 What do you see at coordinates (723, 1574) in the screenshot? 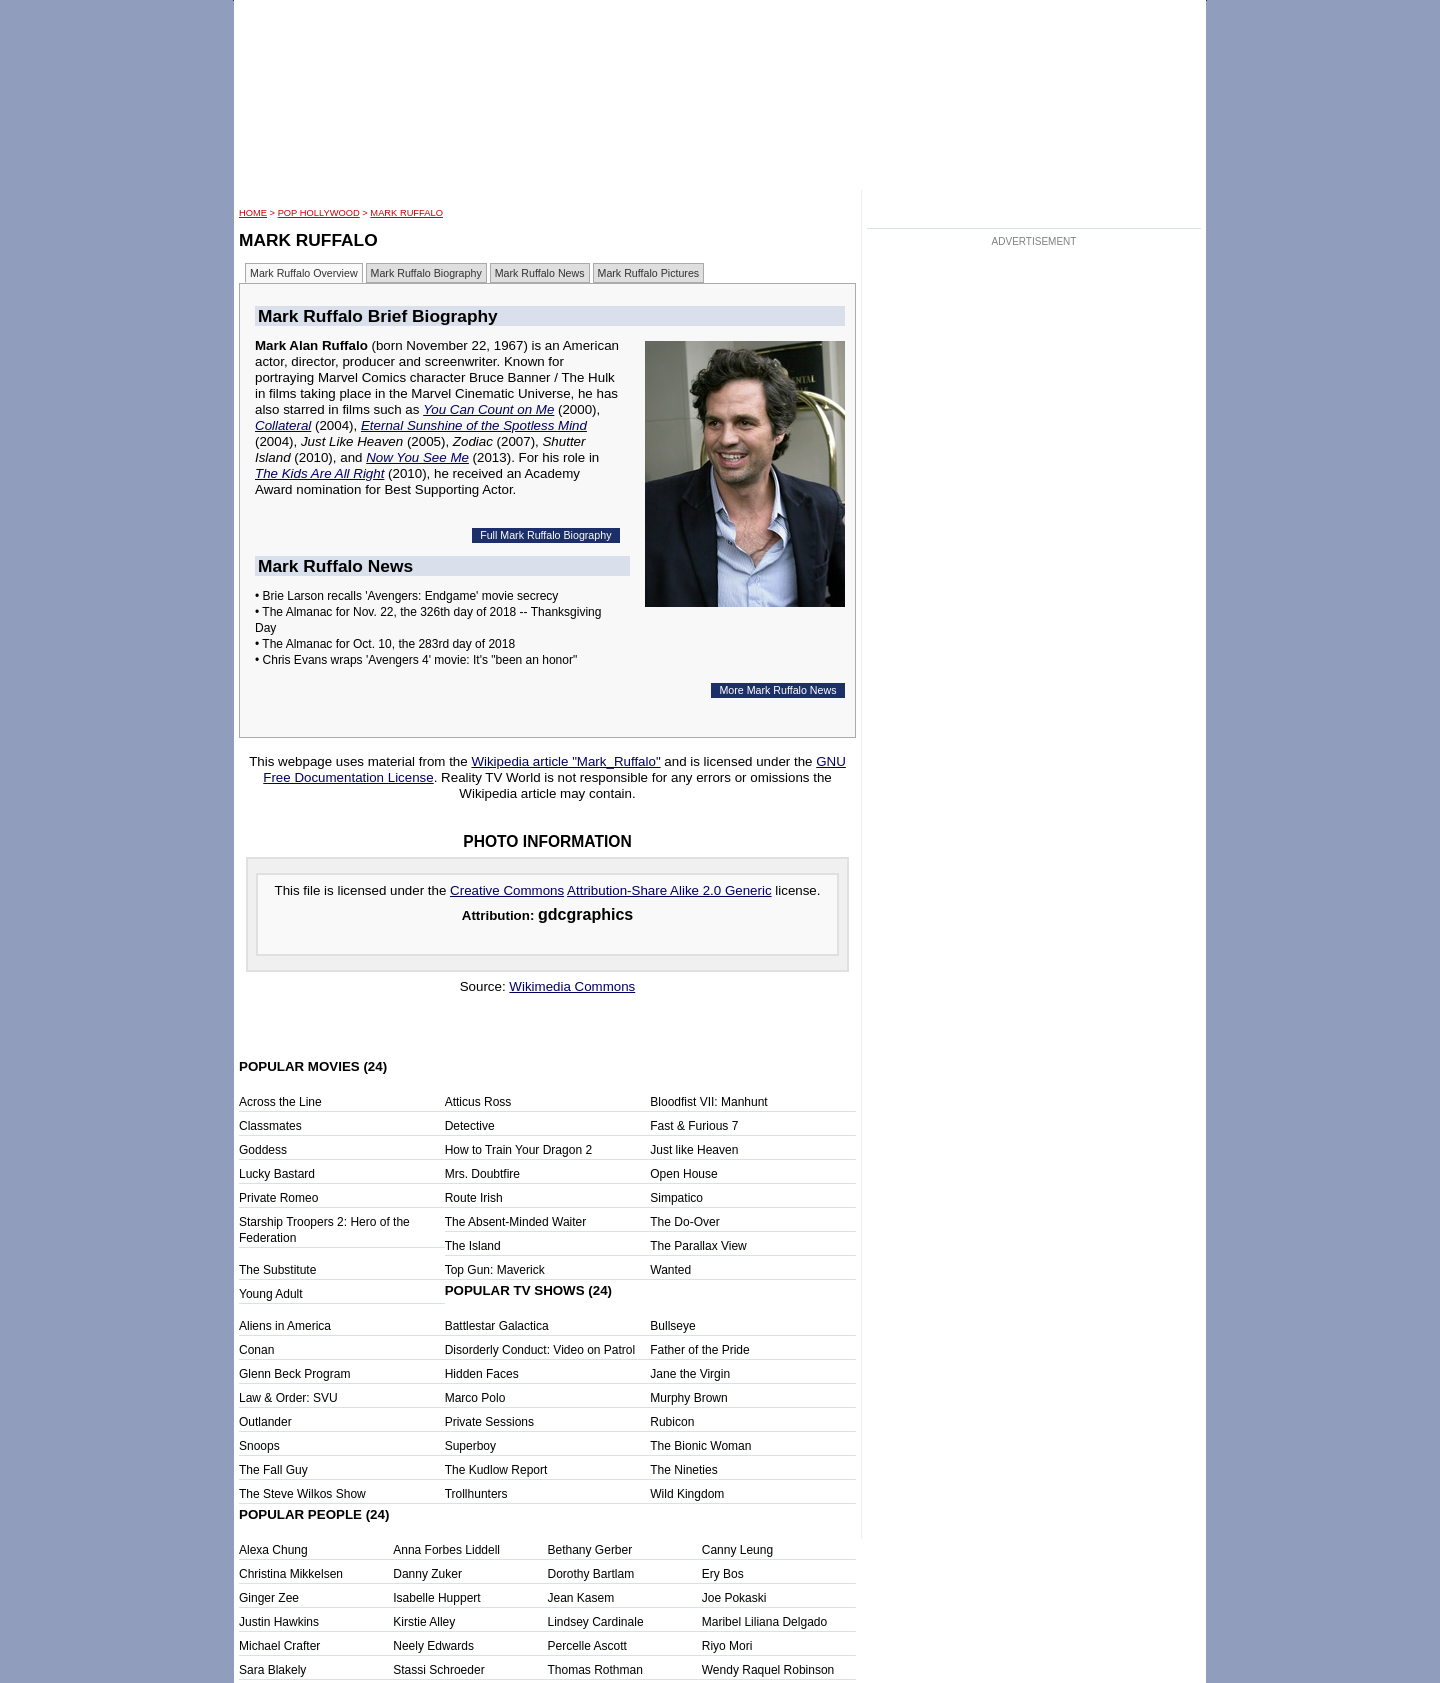
I see `Ery Bos` at bounding box center [723, 1574].